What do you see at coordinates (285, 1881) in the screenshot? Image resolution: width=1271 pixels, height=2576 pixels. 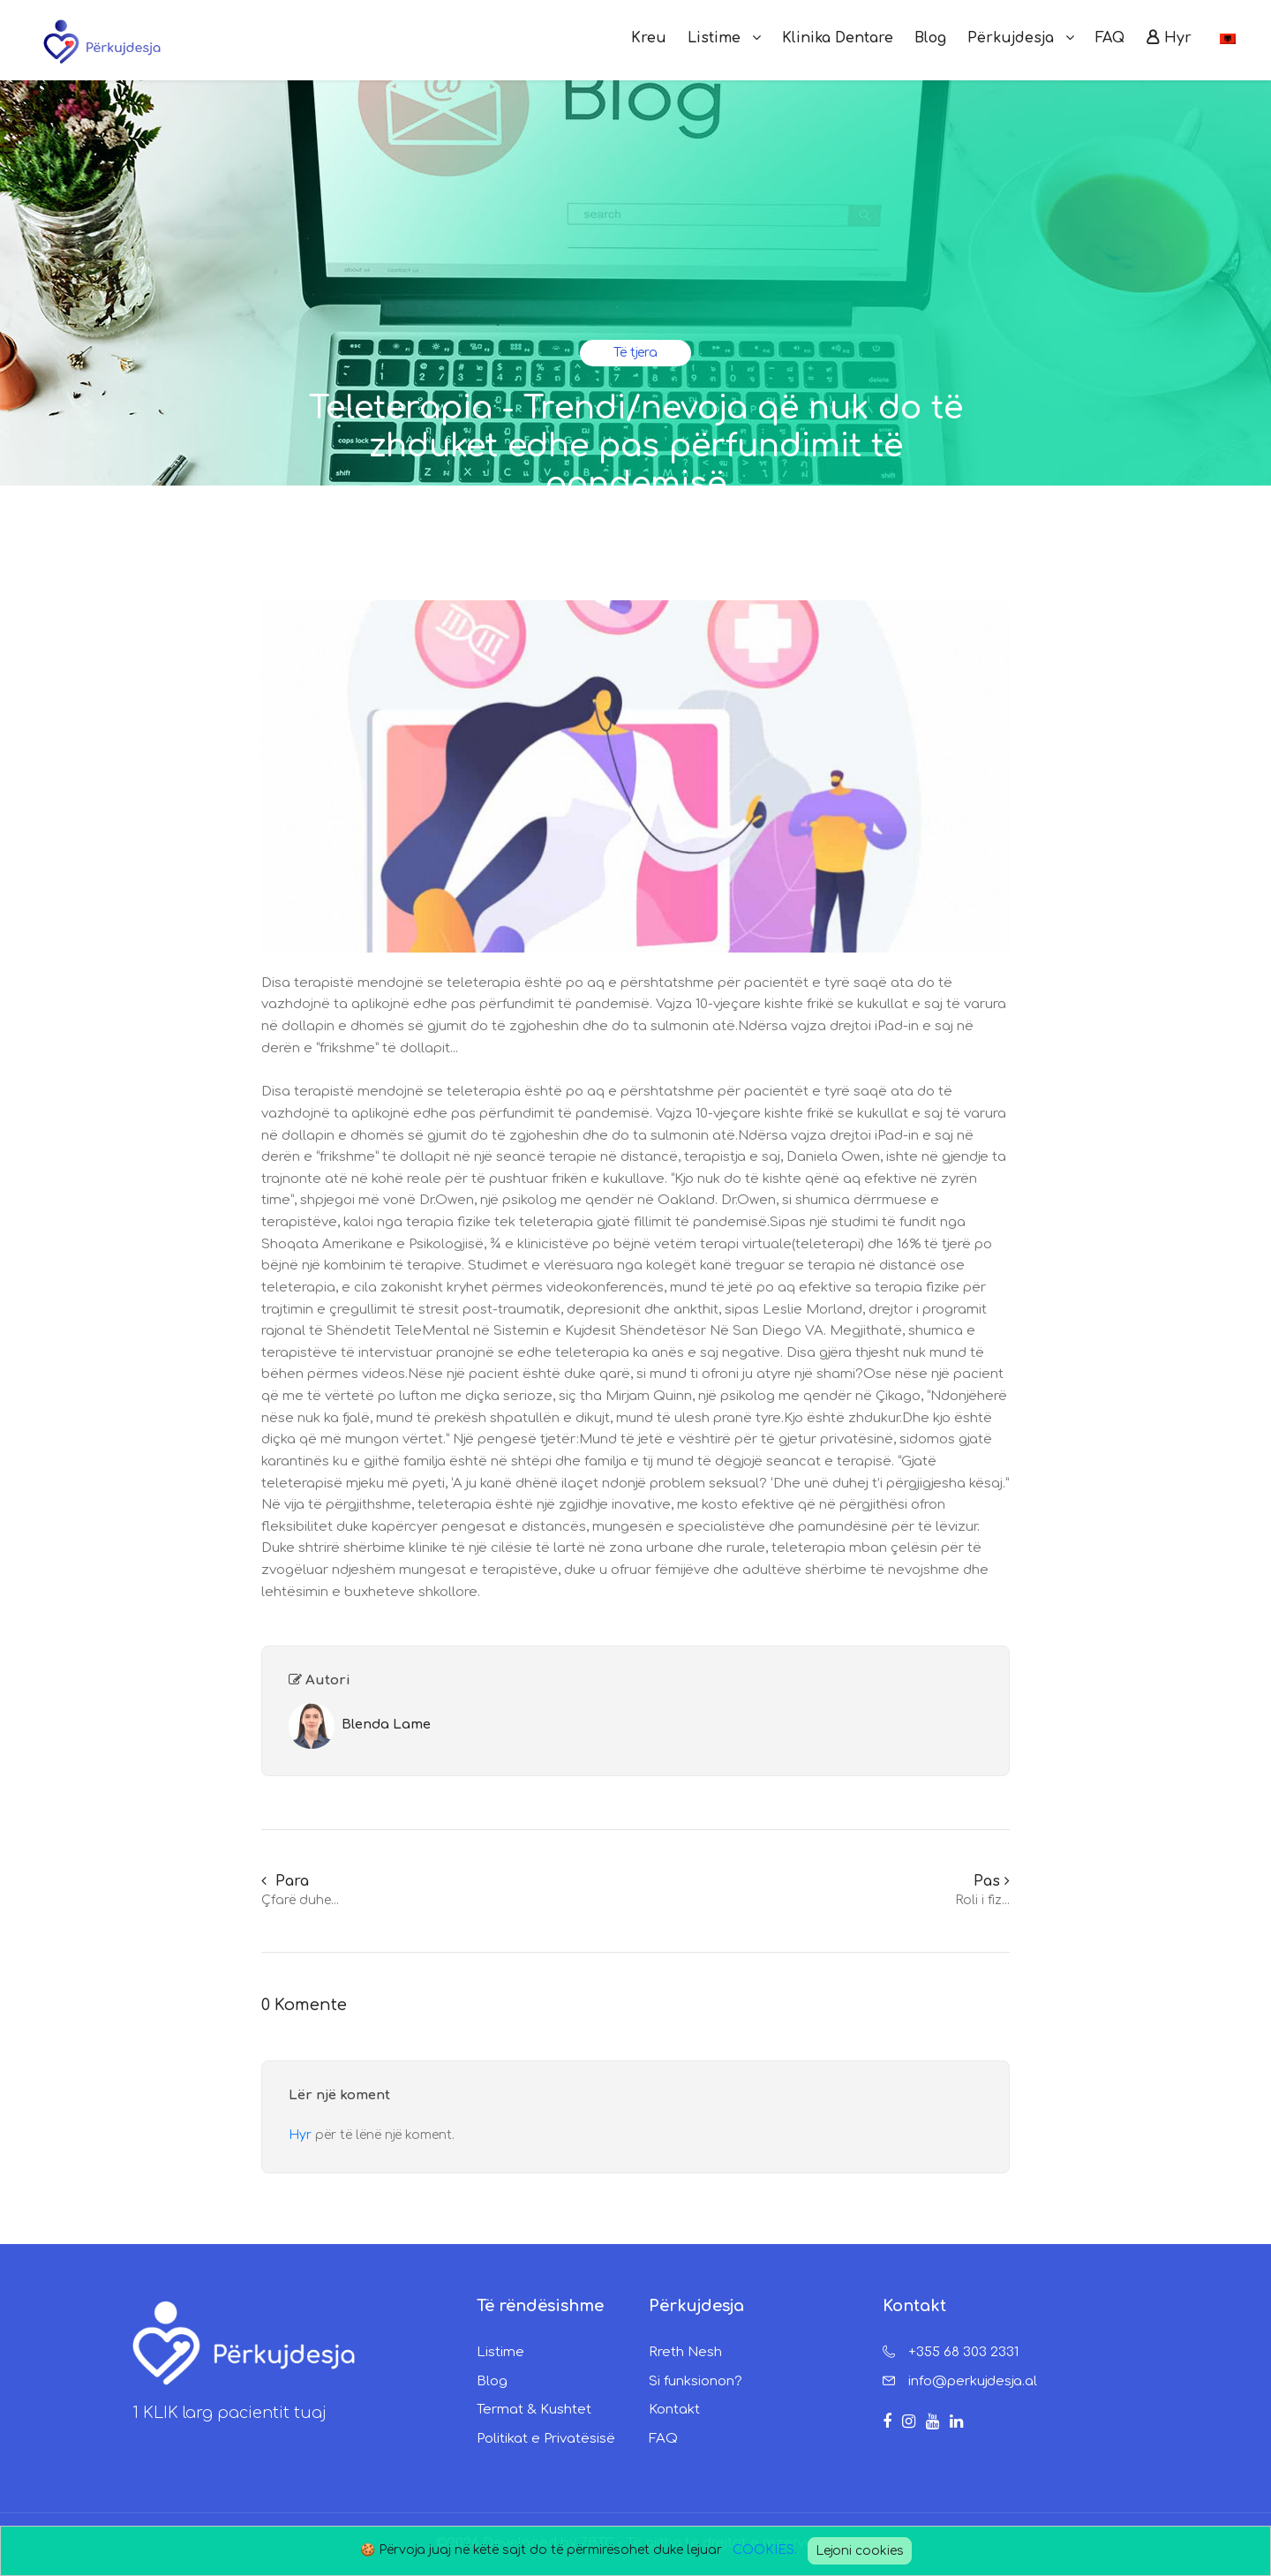 I see `Para` at bounding box center [285, 1881].